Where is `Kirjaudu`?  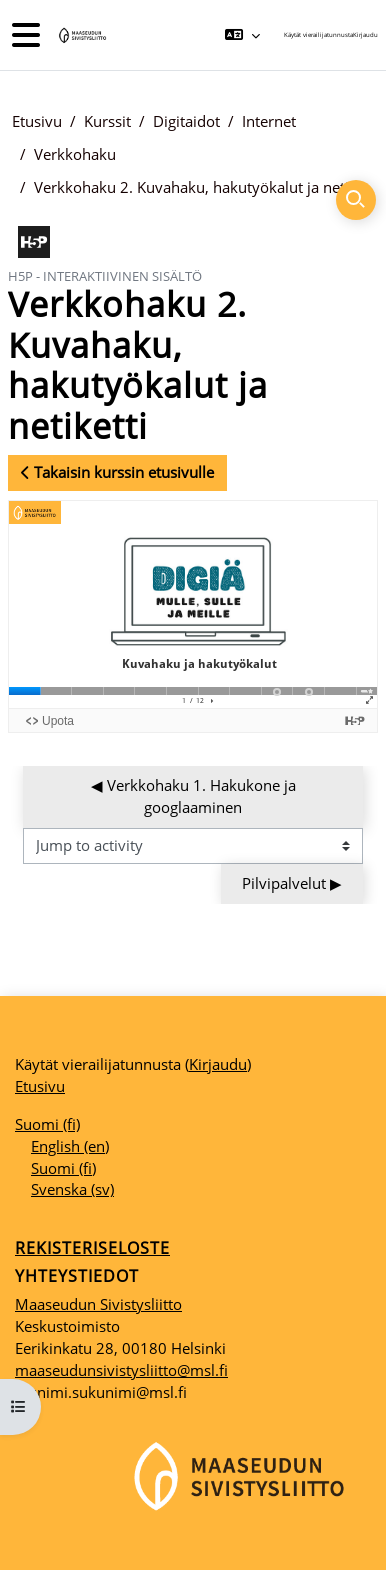
Kirjaudu is located at coordinates (365, 34).